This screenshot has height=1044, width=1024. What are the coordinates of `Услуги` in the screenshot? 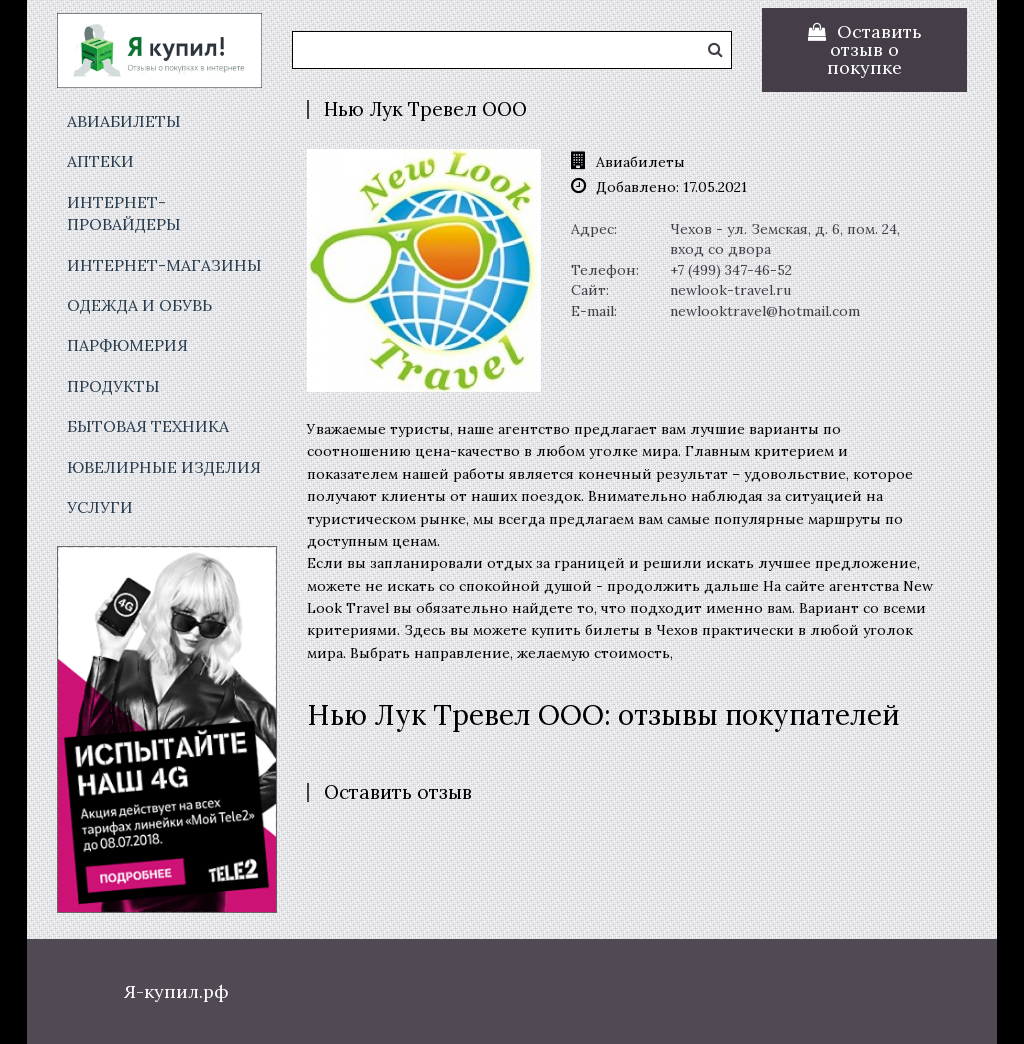 It's located at (100, 507).